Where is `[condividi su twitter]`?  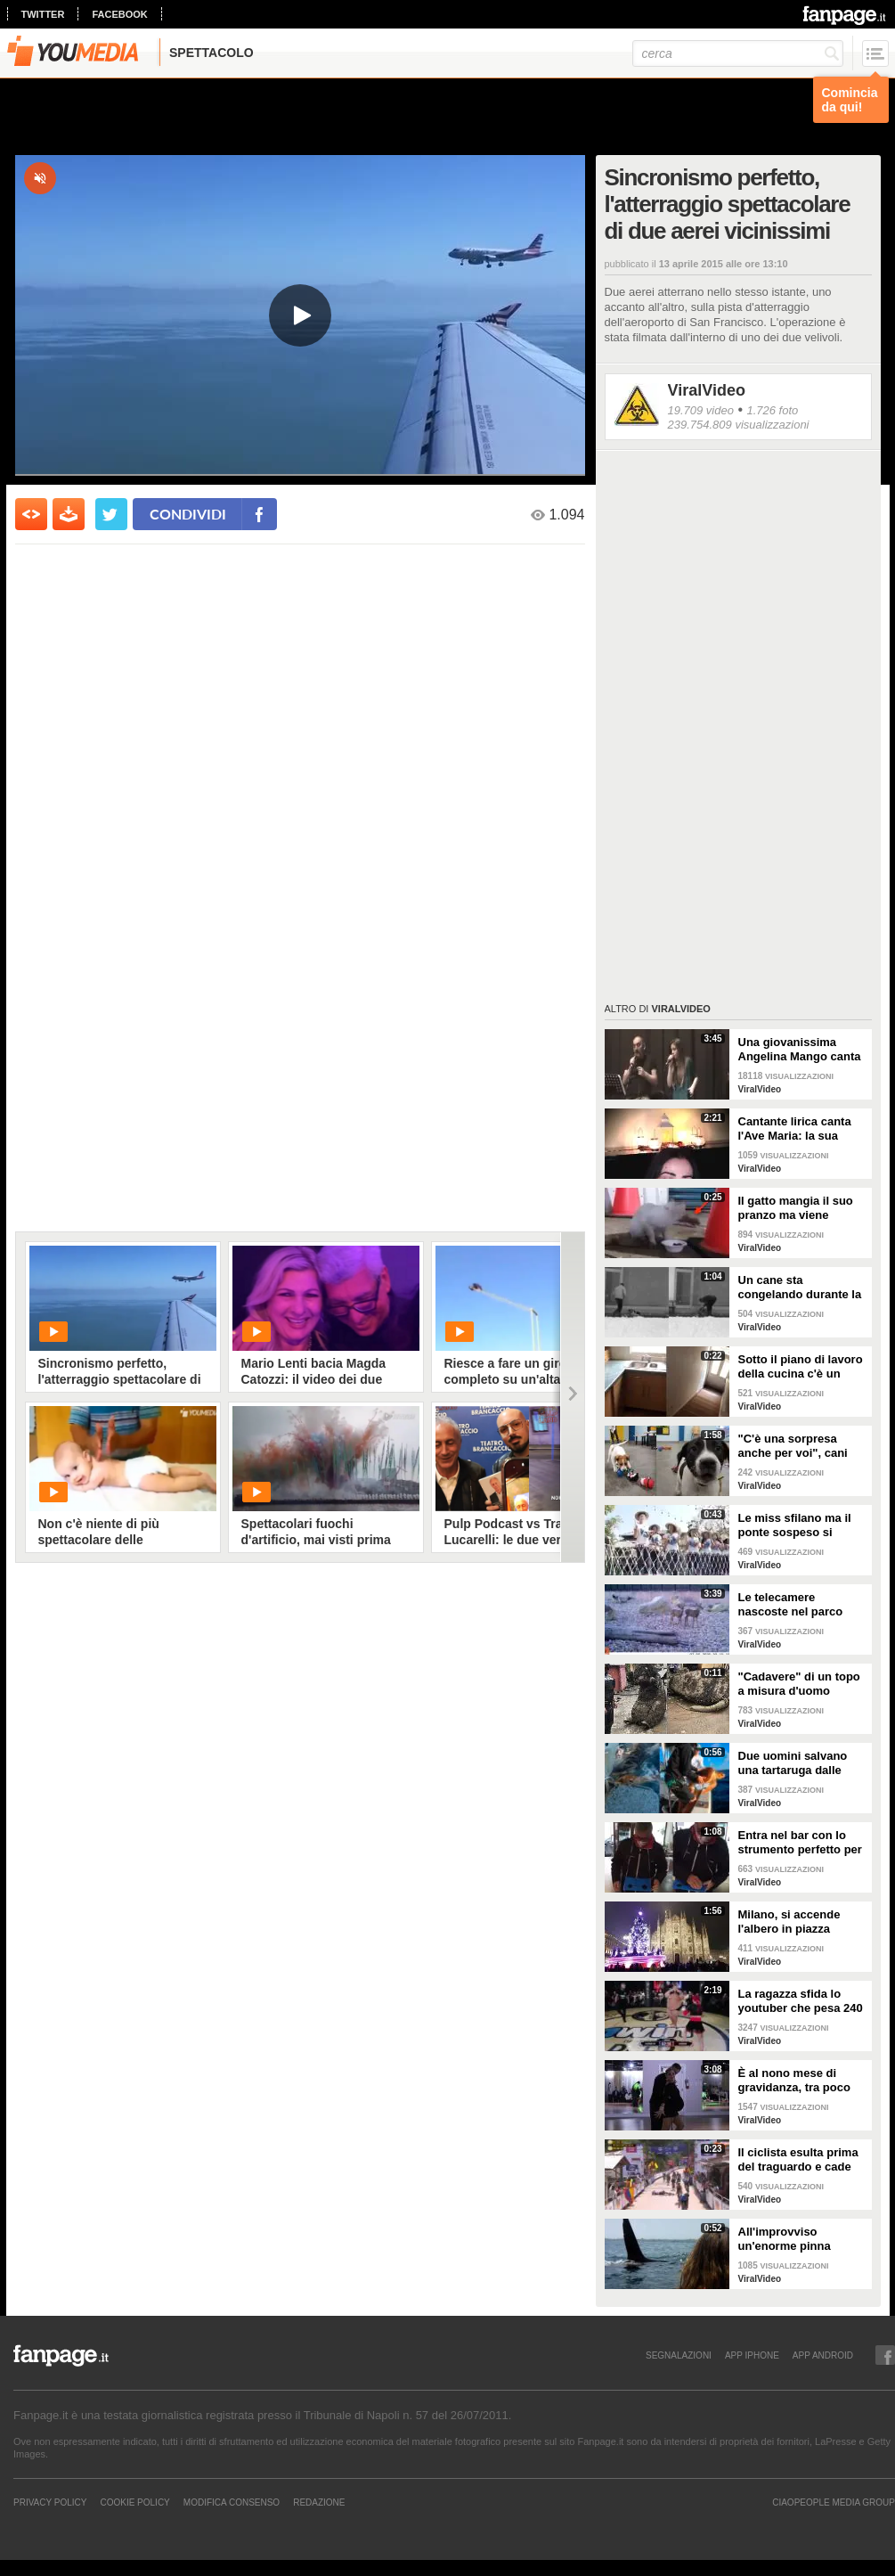
[condividi su twitter] is located at coordinates (111, 514).